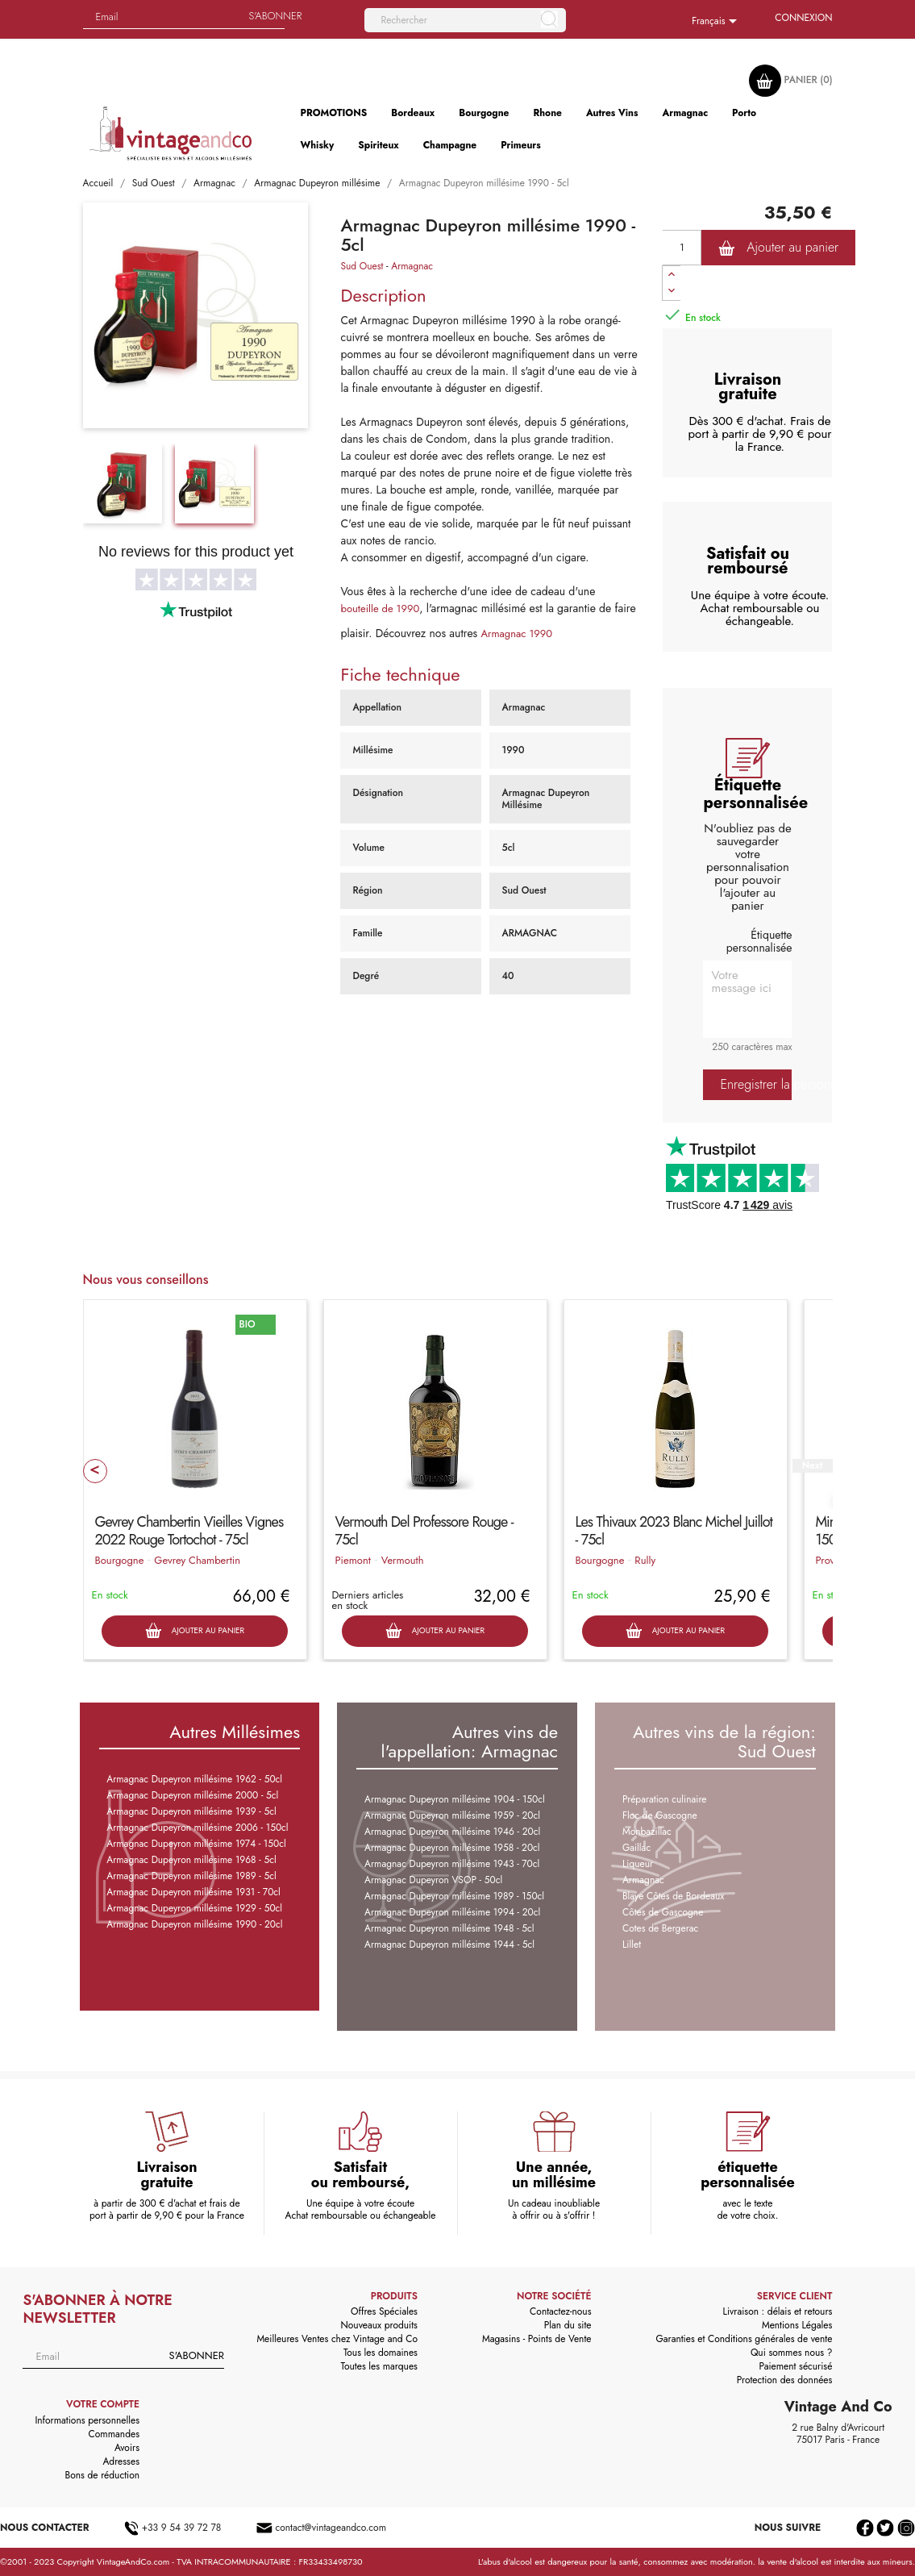  What do you see at coordinates (433, 1880) in the screenshot?
I see `Armagnac Dupeyron VSOP - 50cl` at bounding box center [433, 1880].